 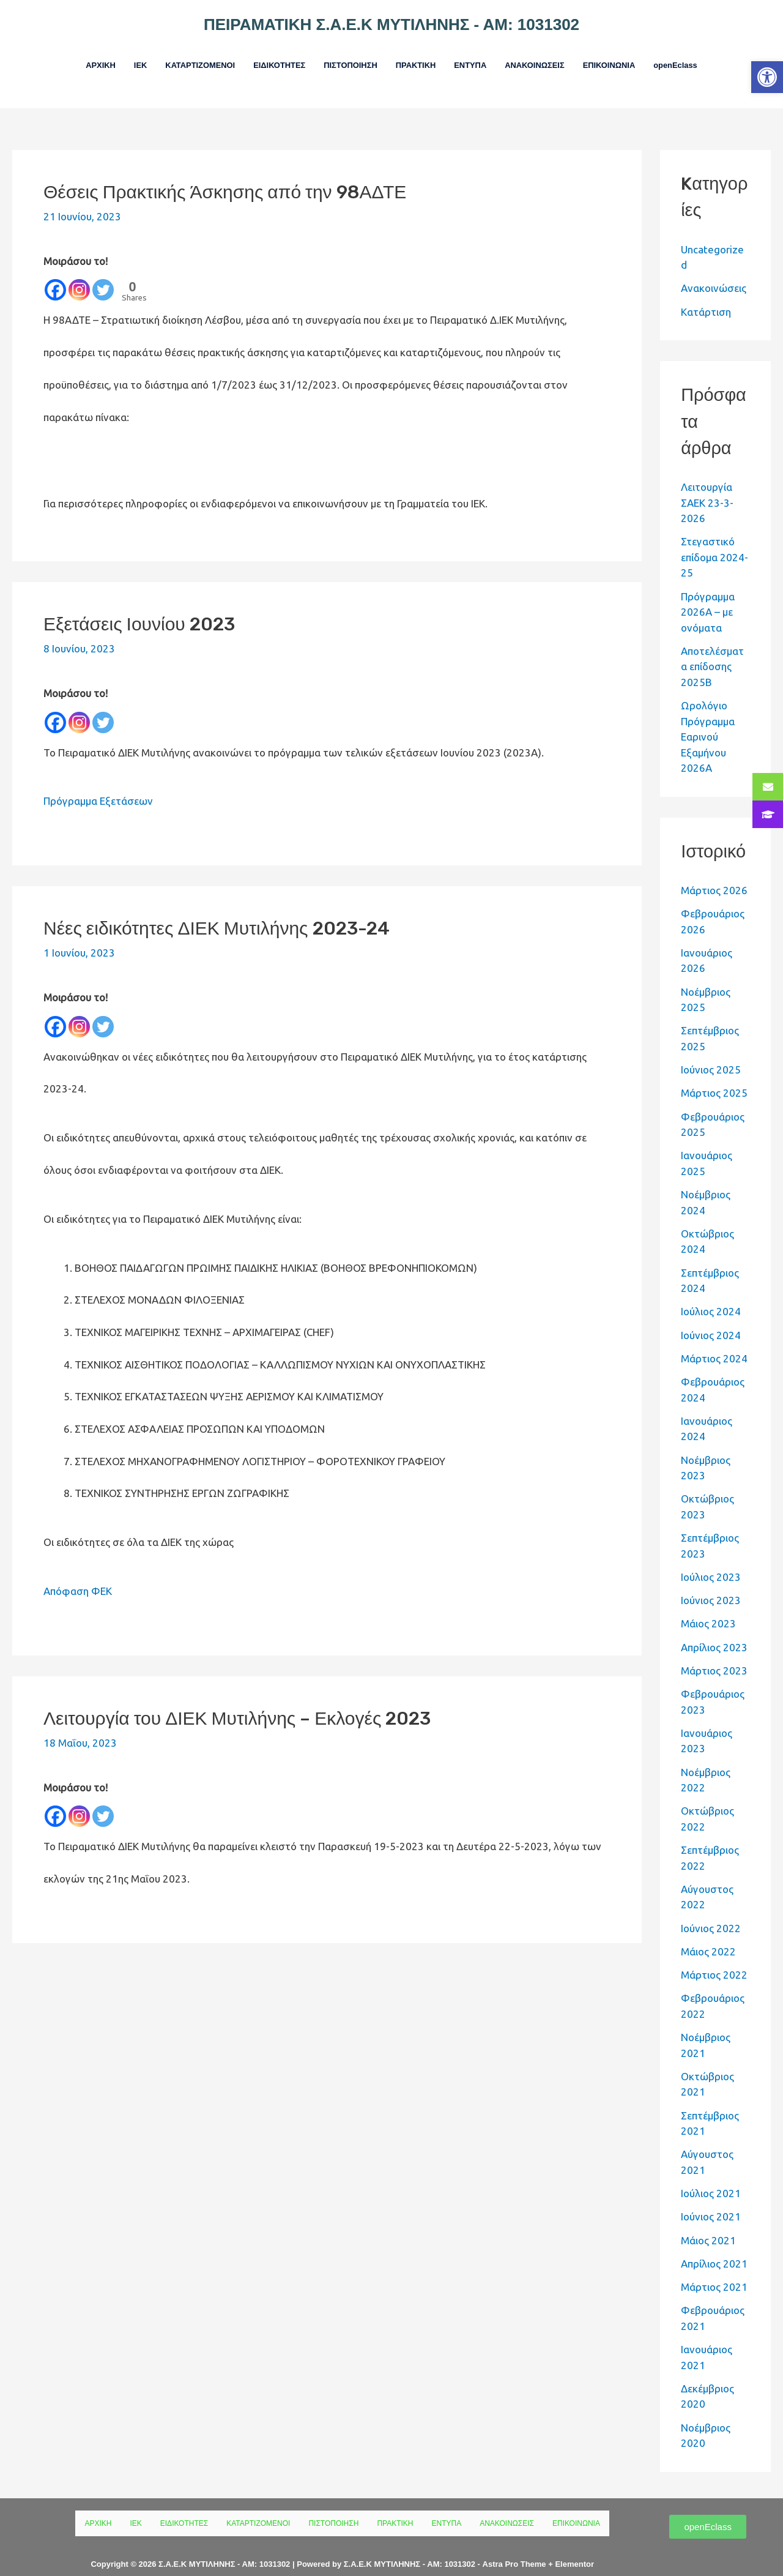 What do you see at coordinates (711, 2199) in the screenshot?
I see `Ιούνιος 2021` at bounding box center [711, 2199].